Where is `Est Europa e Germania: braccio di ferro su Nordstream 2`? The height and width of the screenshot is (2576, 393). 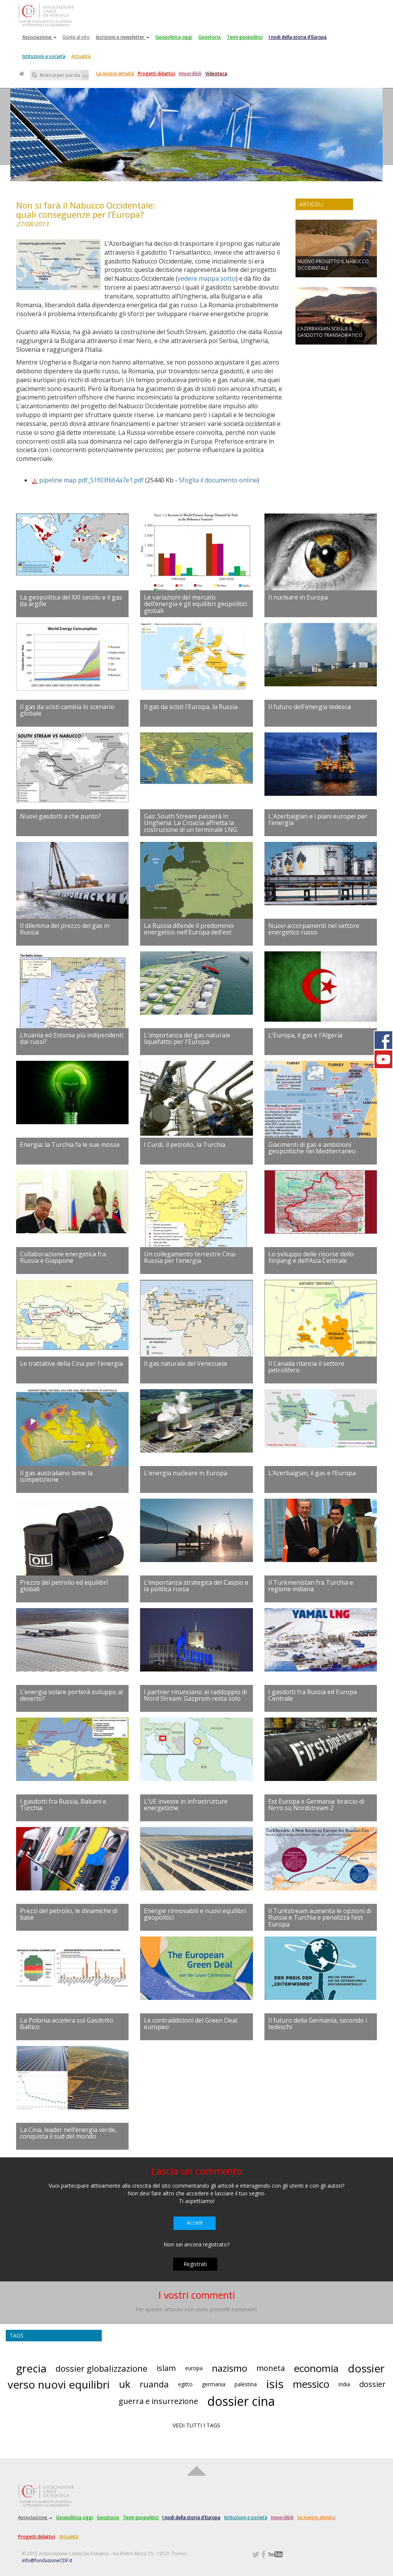 Est Europa e Germania: braccio di ferro su Nordstream 2 is located at coordinates (316, 1804).